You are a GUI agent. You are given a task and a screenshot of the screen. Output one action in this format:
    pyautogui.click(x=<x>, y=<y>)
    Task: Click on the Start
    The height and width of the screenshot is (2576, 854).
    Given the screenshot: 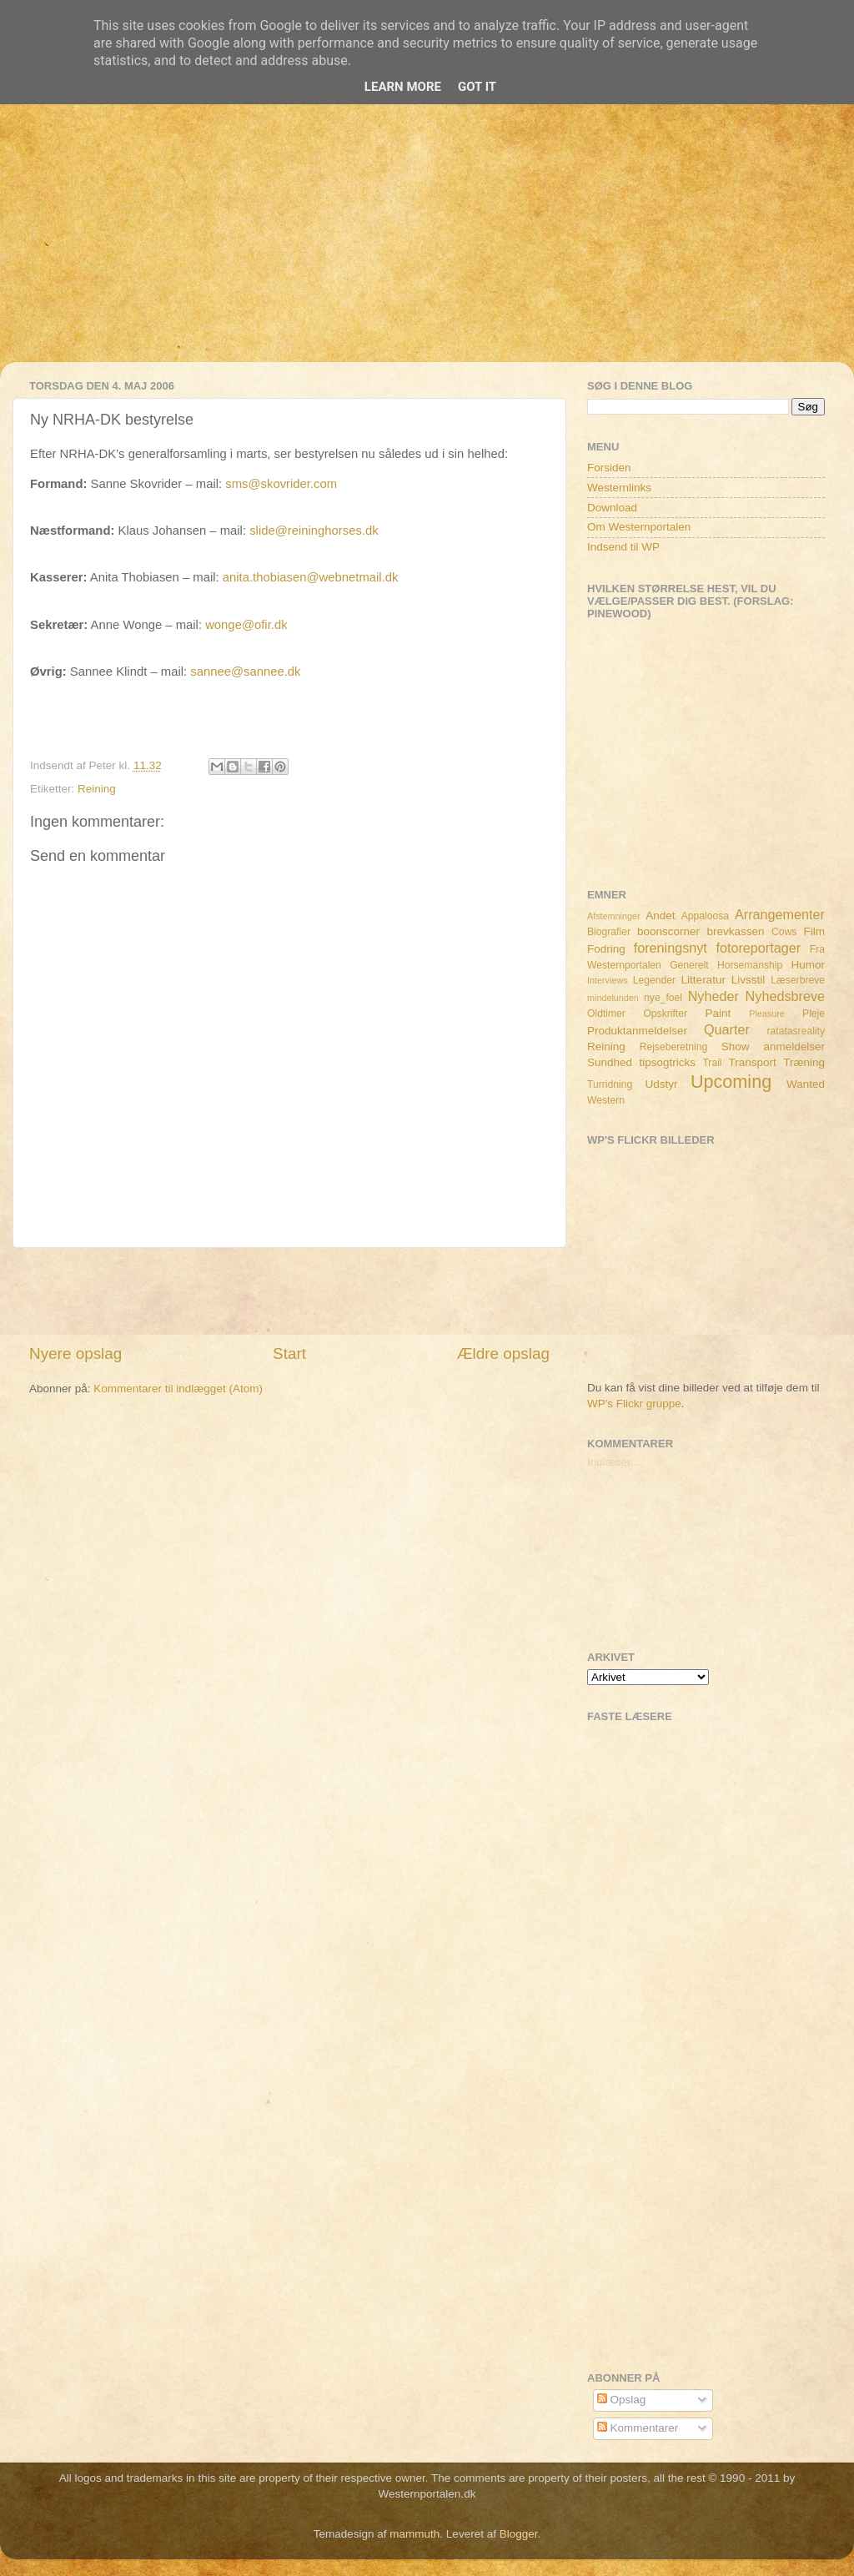 What is the action you would take?
    pyautogui.click(x=289, y=1353)
    